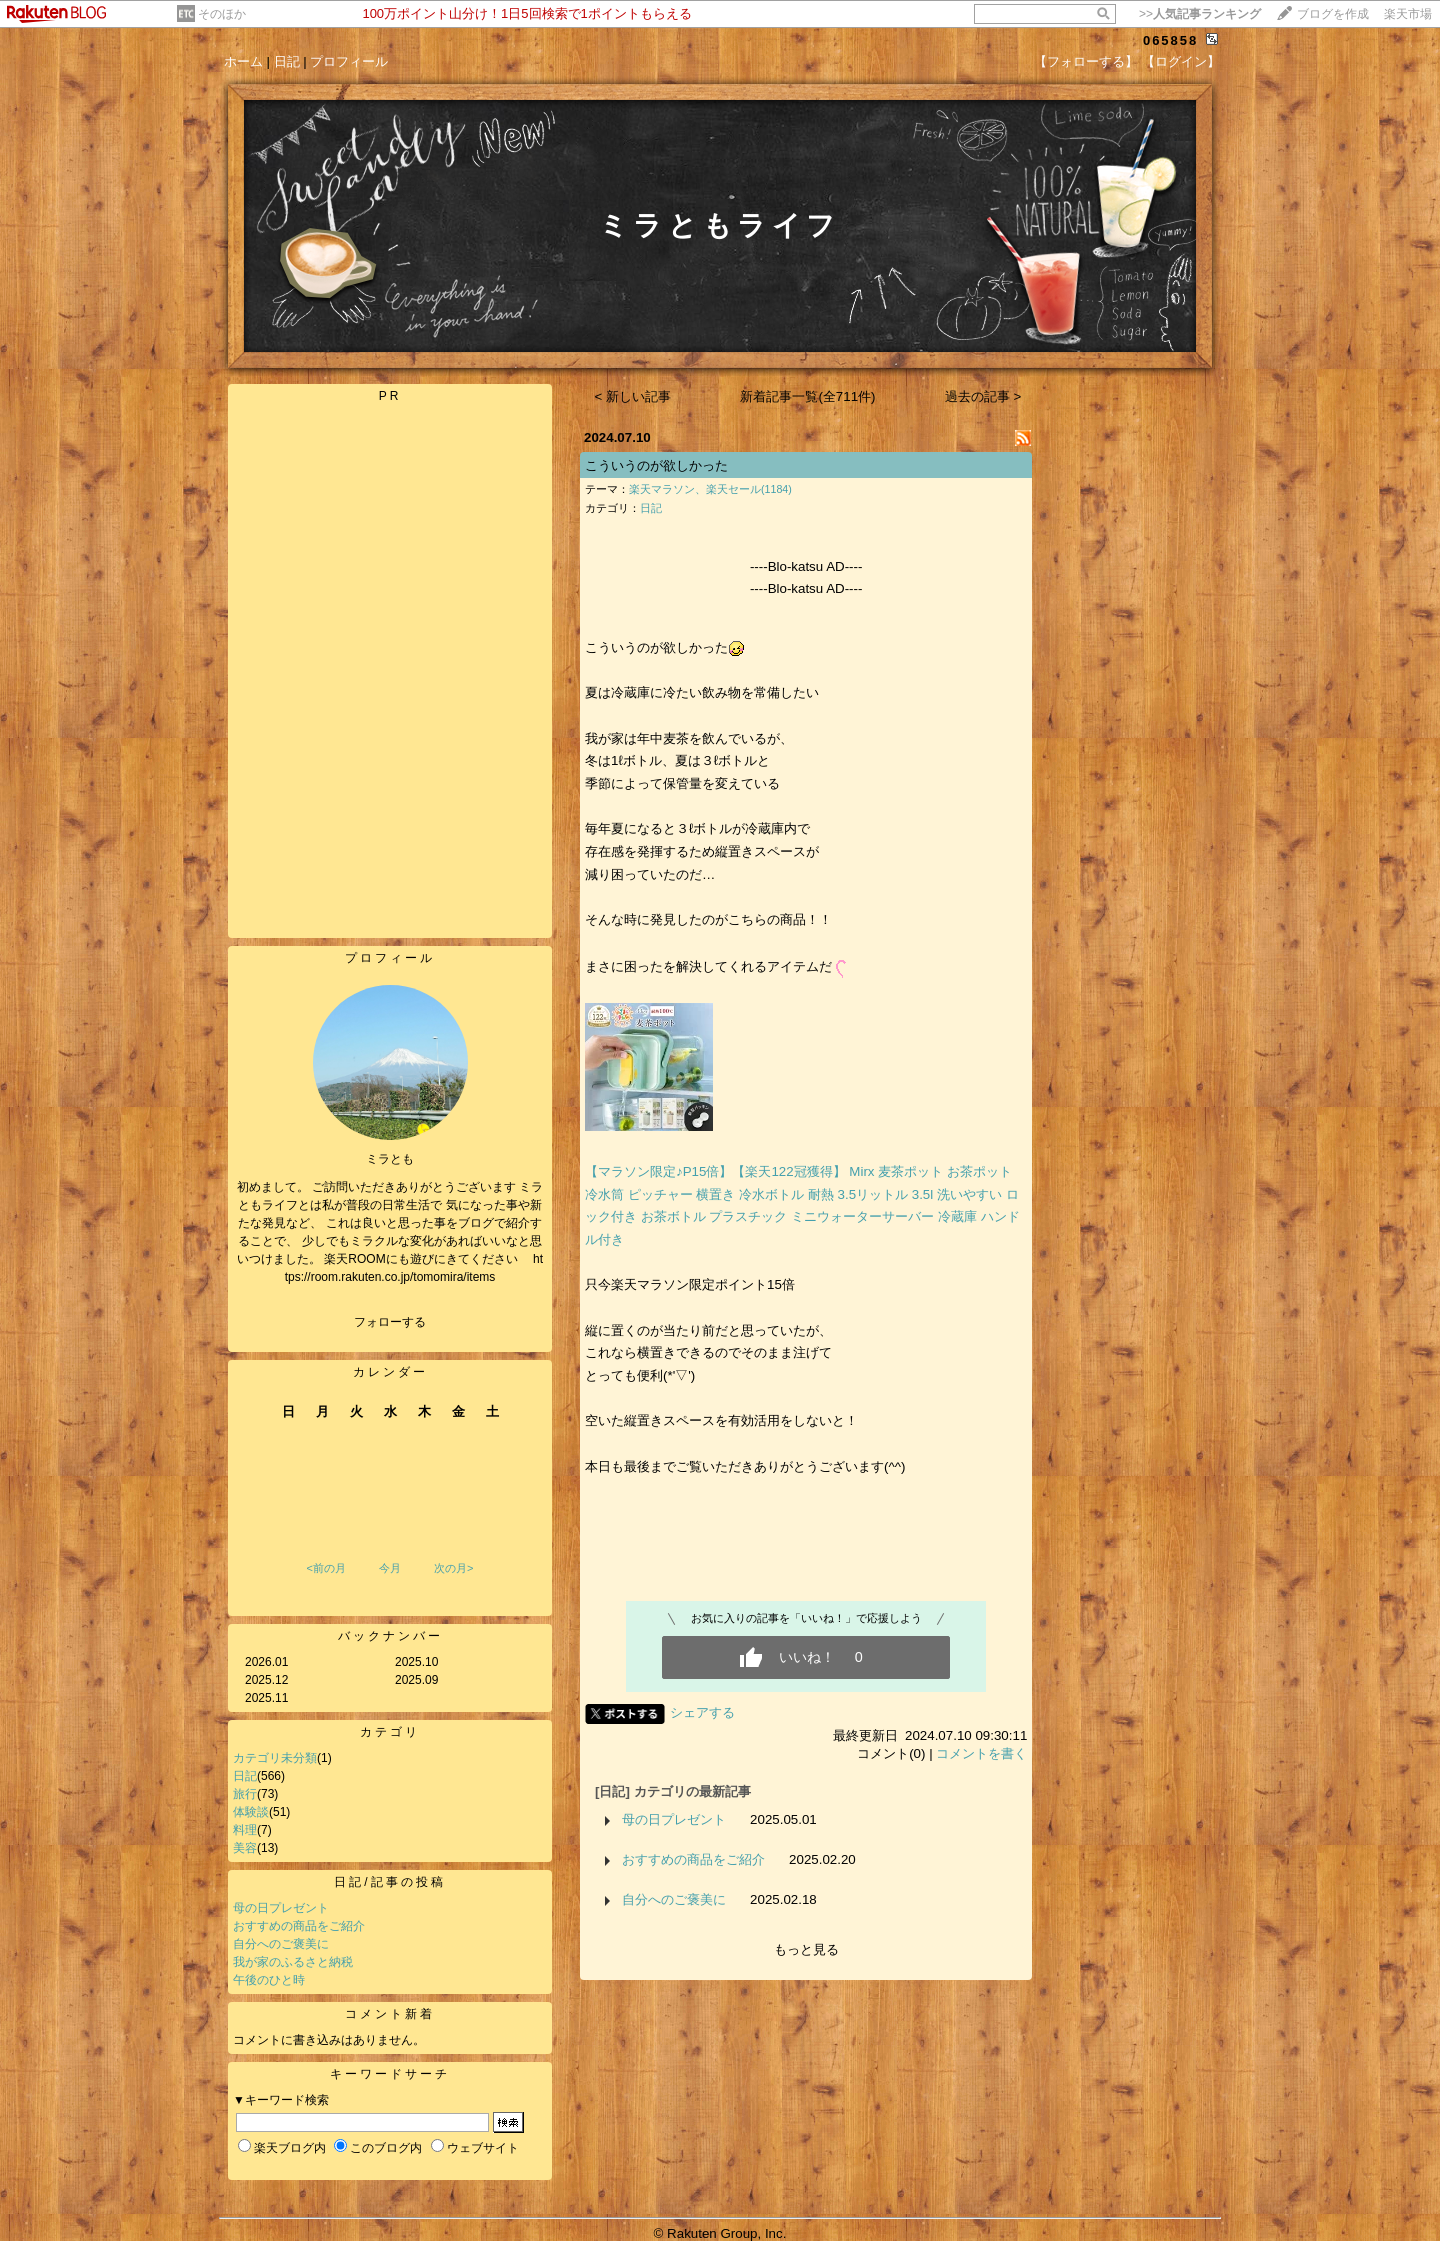 This screenshot has height=2241, width=1440. Describe the element at coordinates (1181, 61) in the screenshot. I see `【ログイン】` at that location.